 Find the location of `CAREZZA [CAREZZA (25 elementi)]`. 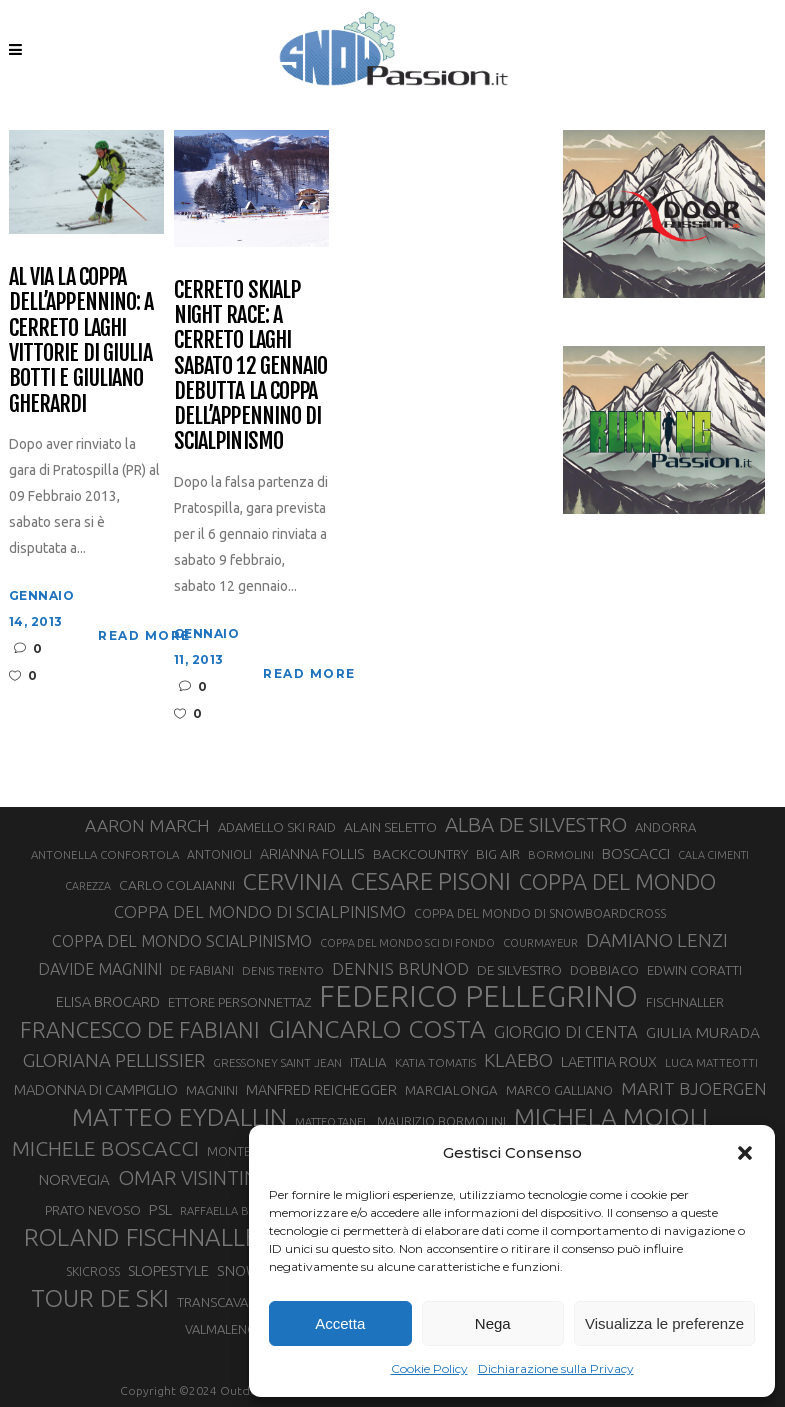

CAREZZA [CAREZZA (25 elementi)] is located at coordinates (88, 886).